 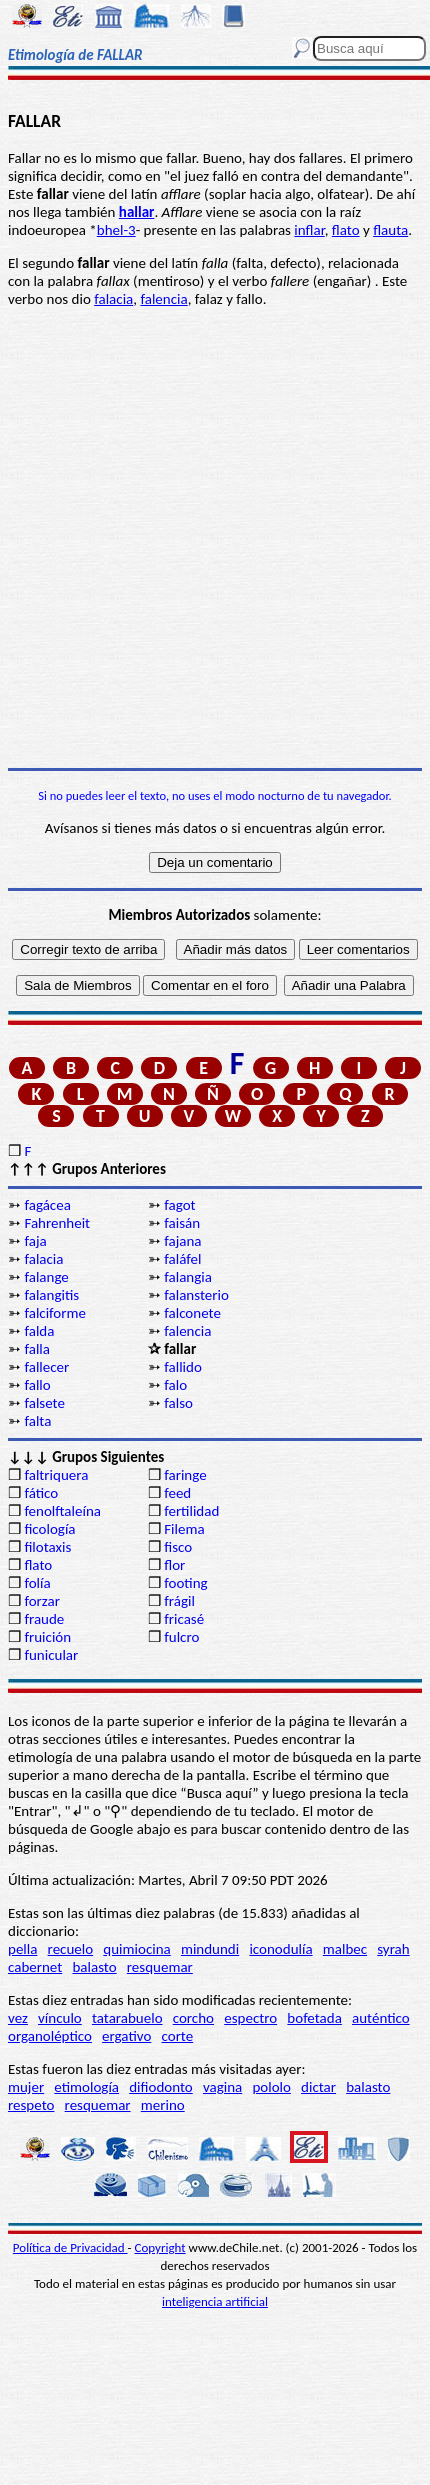 What do you see at coordinates (126, 2036) in the screenshot?
I see `ergativo` at bounding box center [126, 2036].